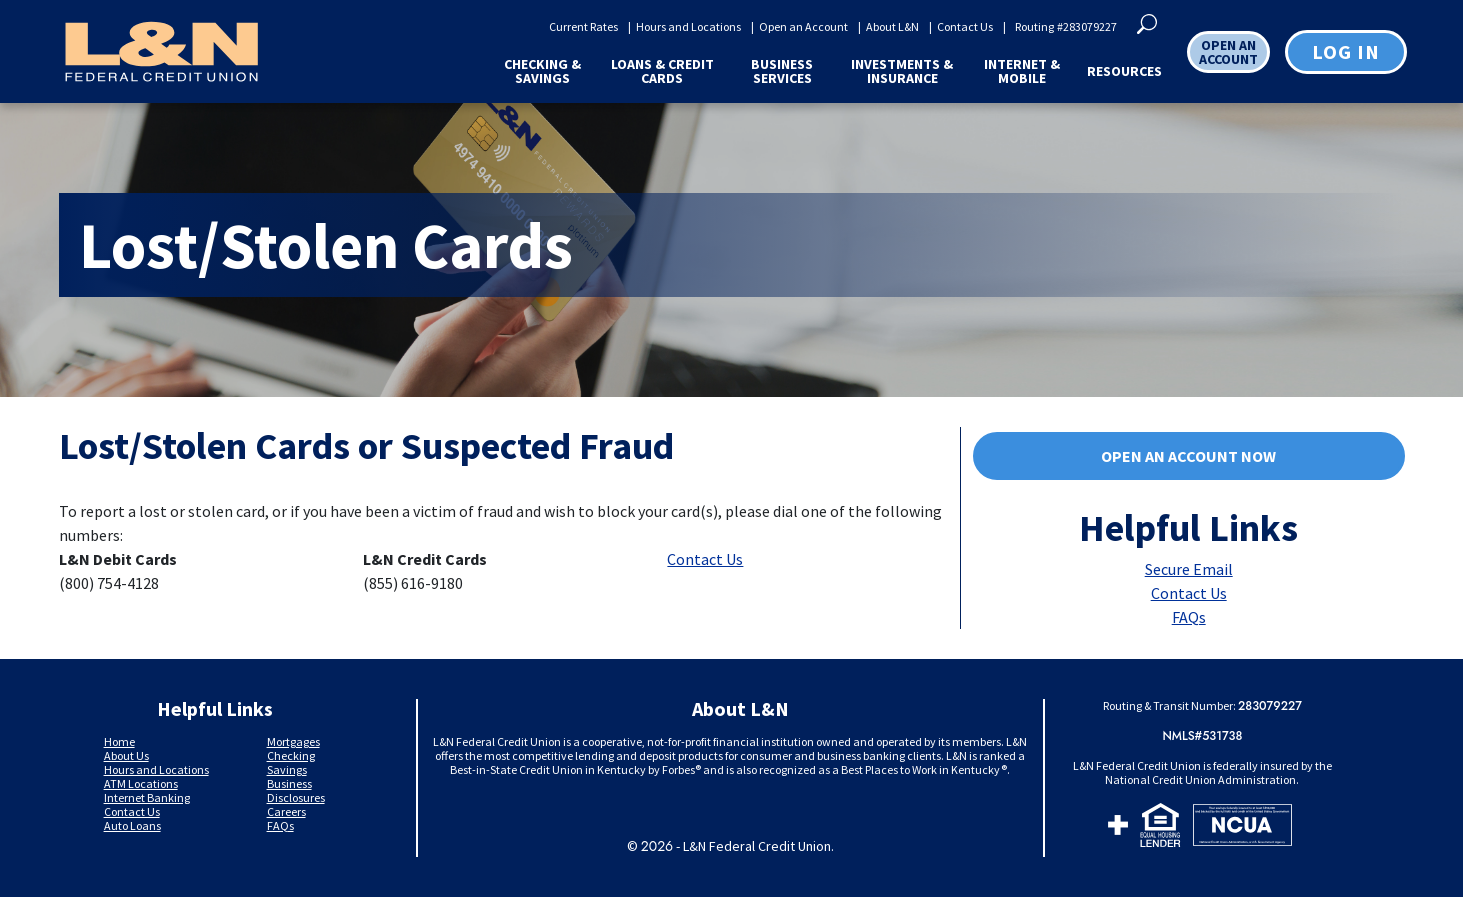 Image resolution: width=1463 pixels, height=897 pixels. I want to click on Business, so click(289, 783).